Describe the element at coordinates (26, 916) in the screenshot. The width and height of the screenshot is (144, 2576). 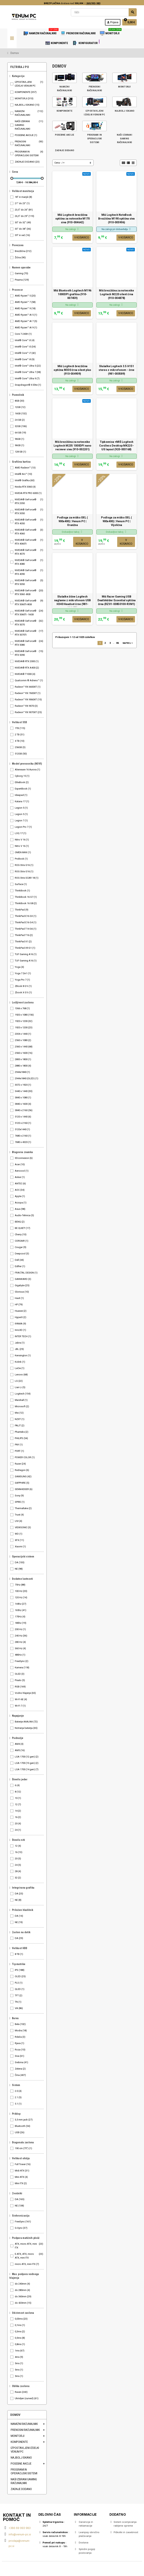
I see `ThinkPad E16 G3` at that location.